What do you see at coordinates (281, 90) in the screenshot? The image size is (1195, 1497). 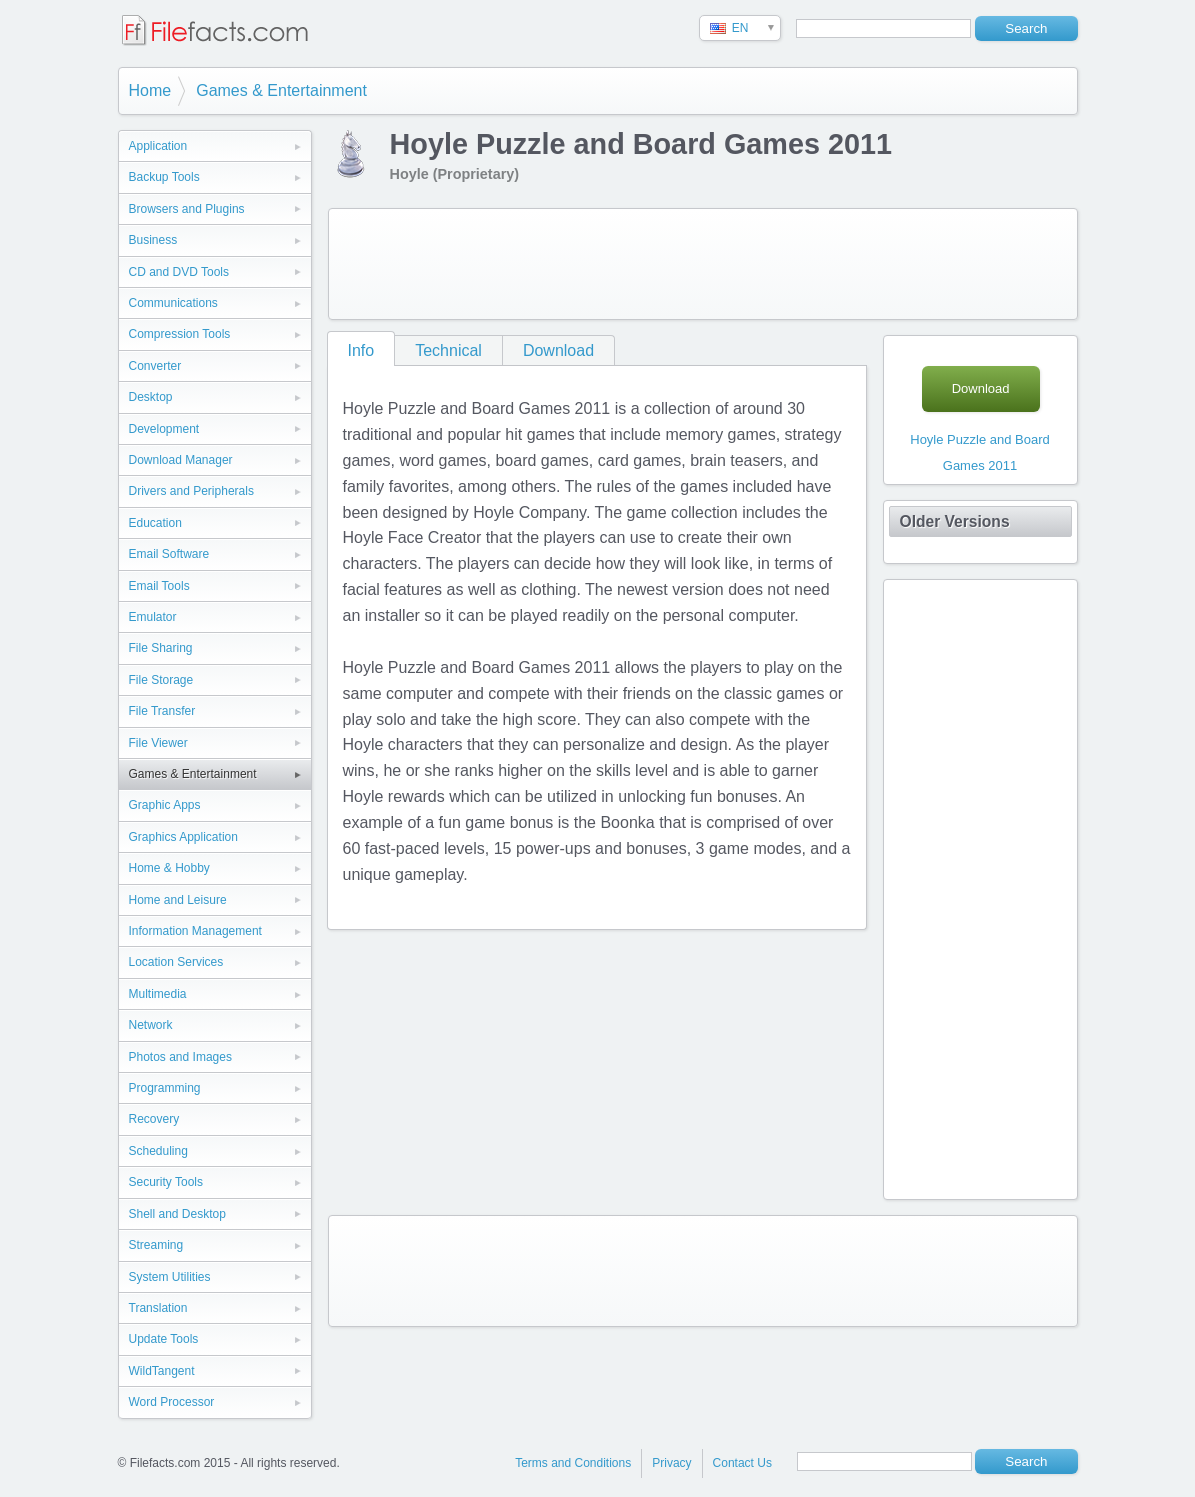 I see `Games & Entertainment` at bounding box center [281, 90].